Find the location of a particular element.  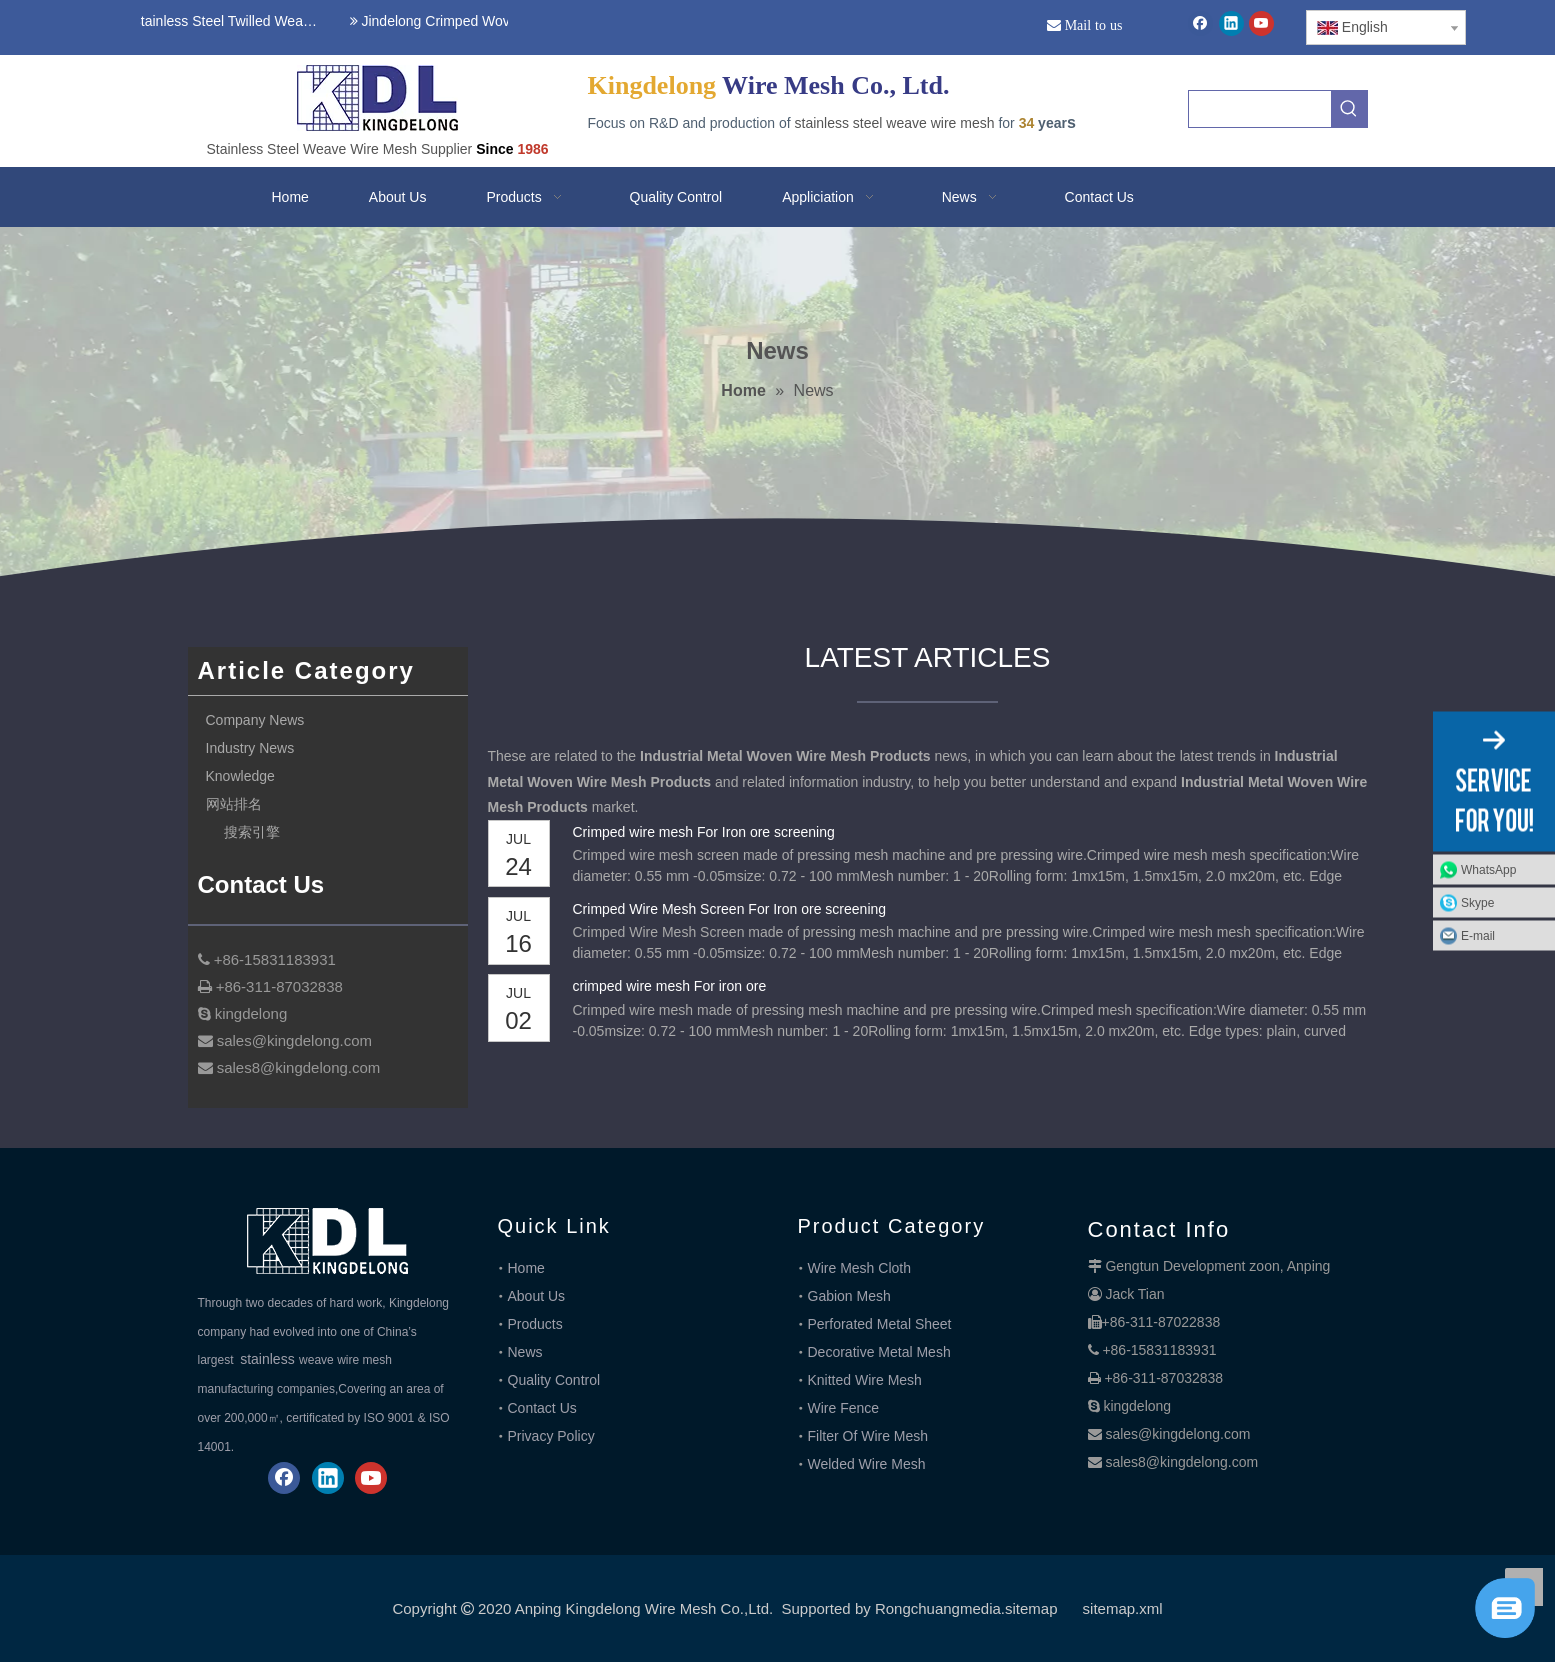

Company News is located at coordinates (255, 720).